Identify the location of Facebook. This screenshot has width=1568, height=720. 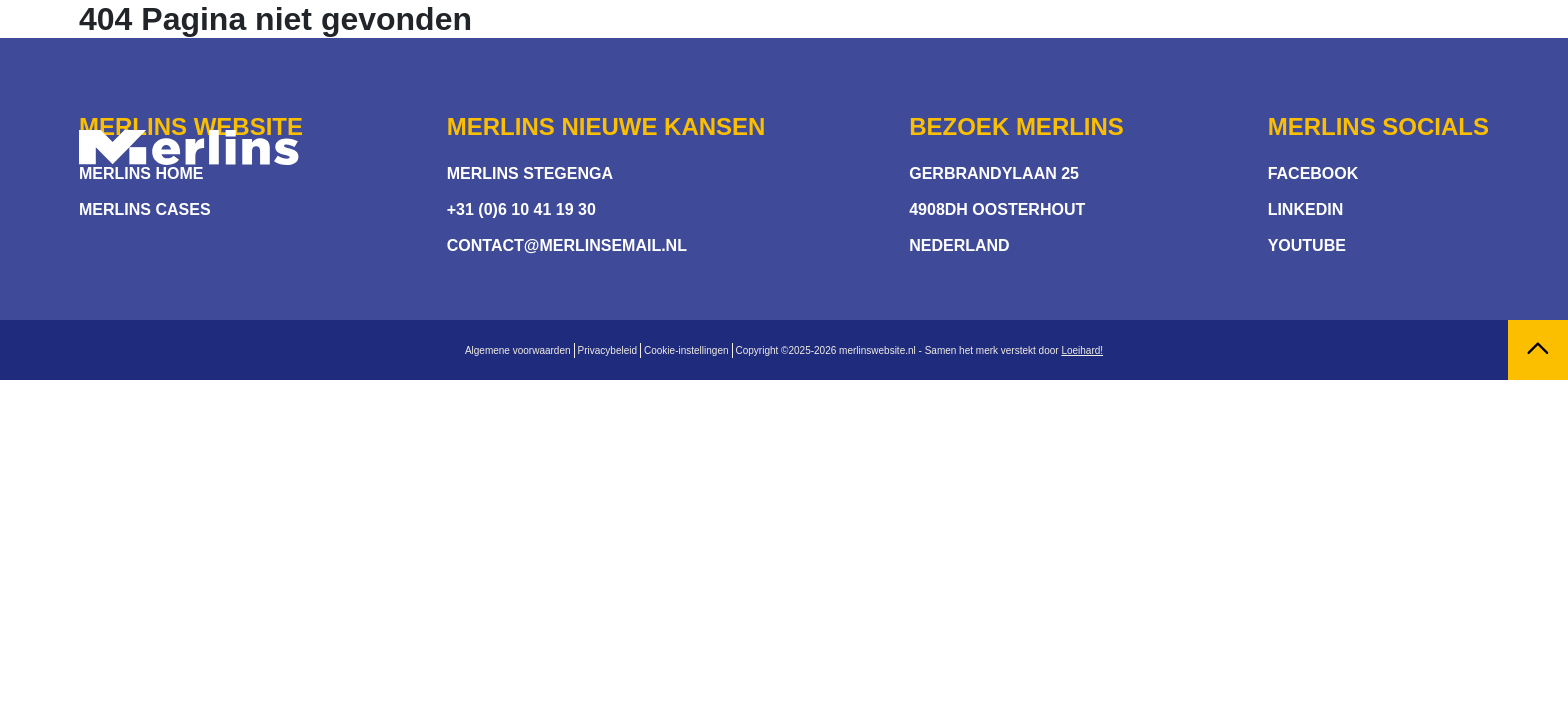
(1313, 173).